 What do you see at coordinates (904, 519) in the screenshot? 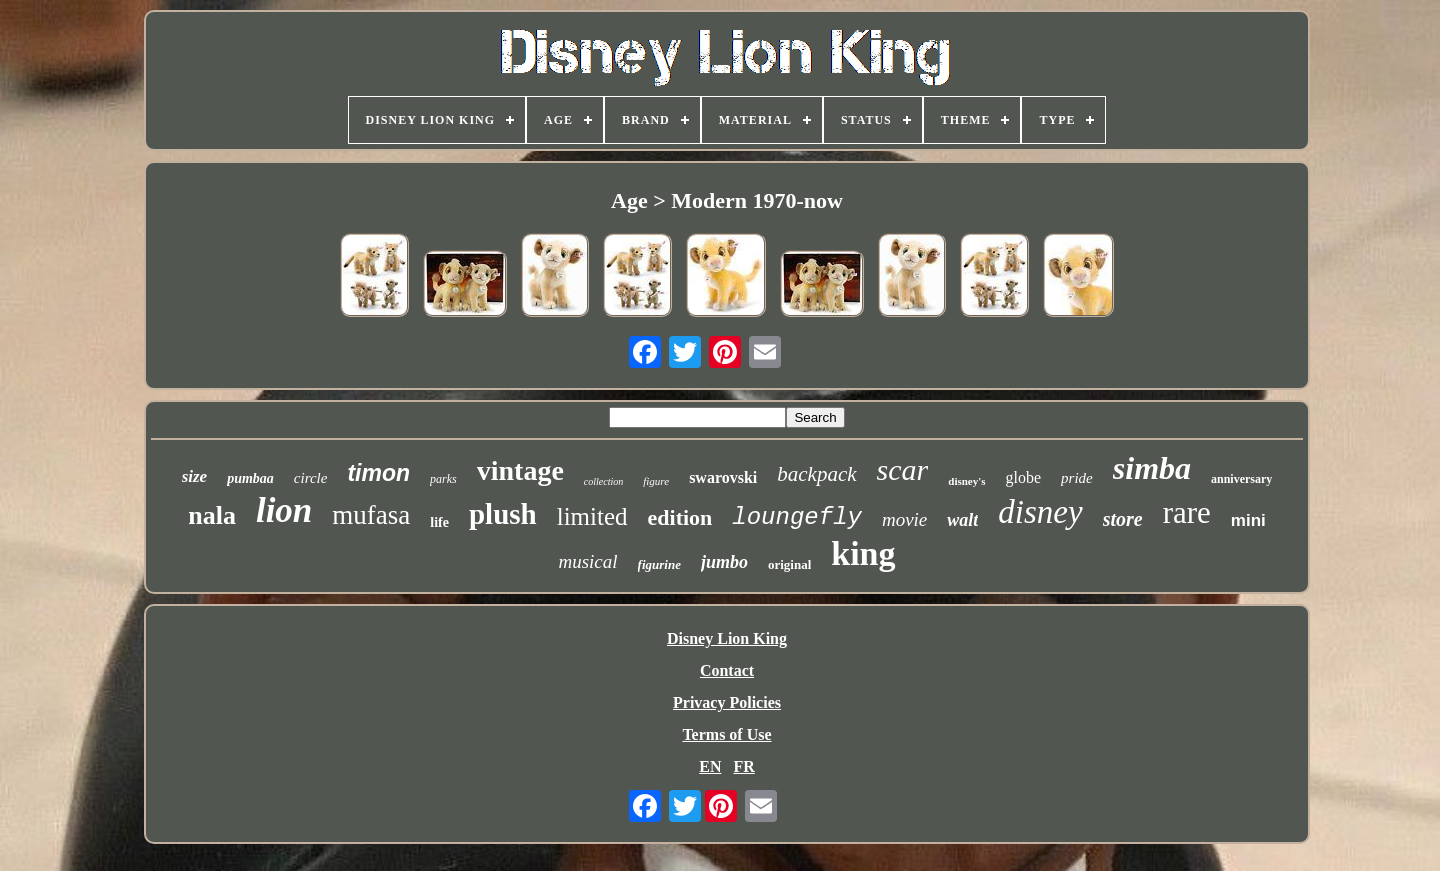
I see `movie` at bounding box center [904, 519].